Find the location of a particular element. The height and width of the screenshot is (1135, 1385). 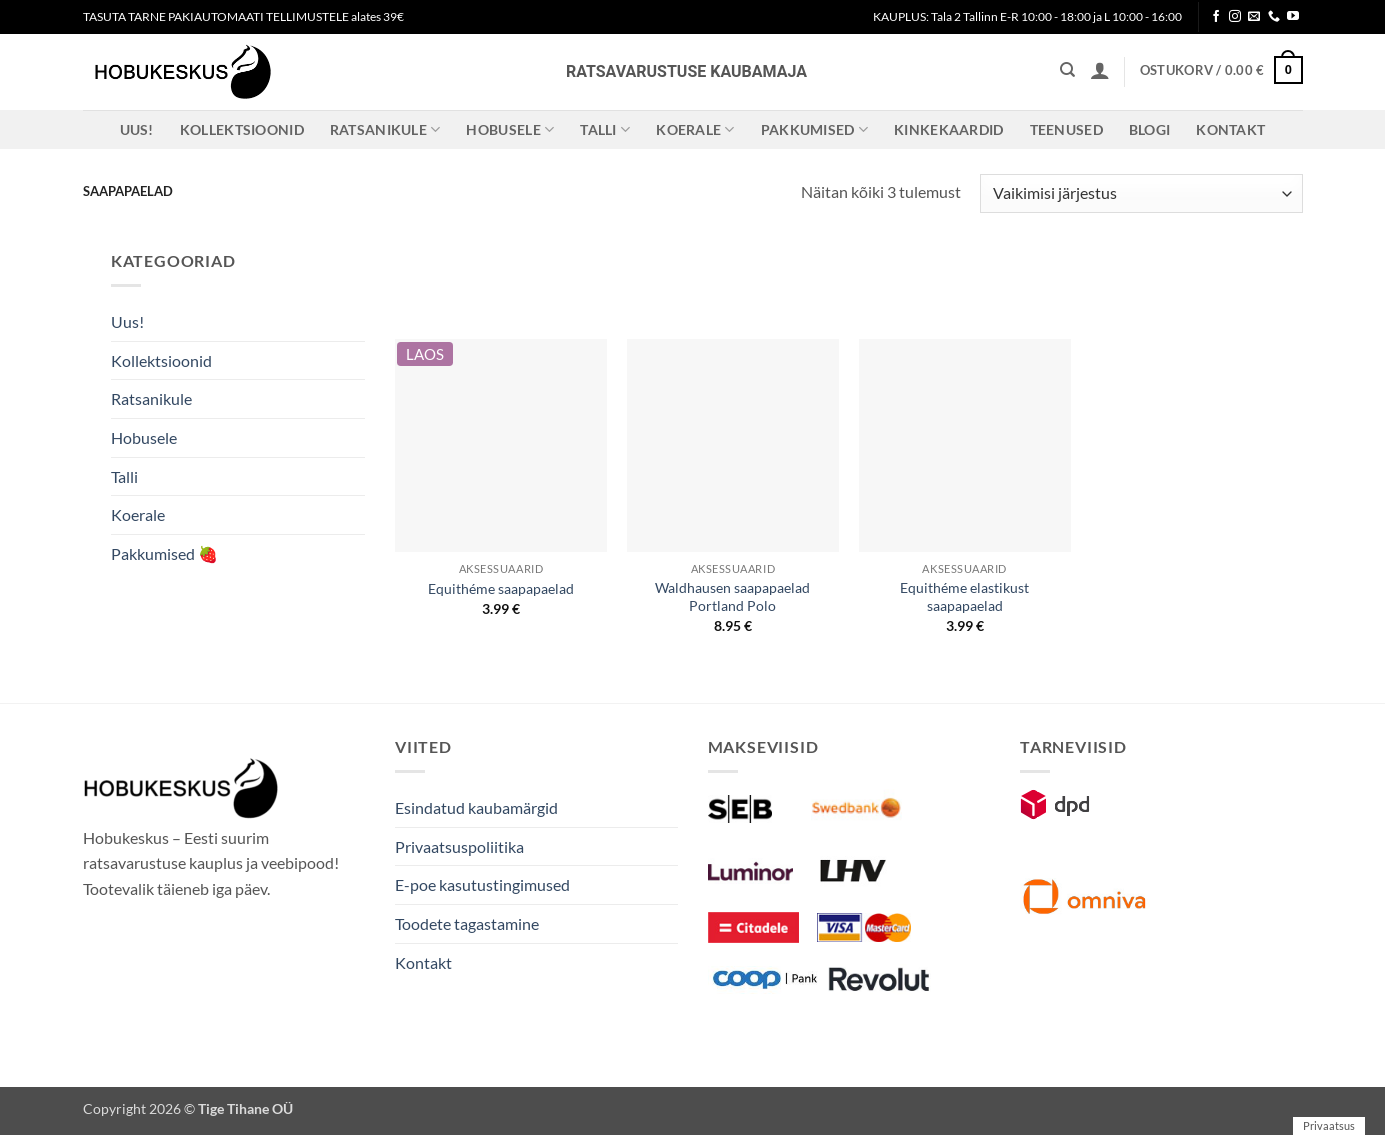

Privaatsuspoliitika is located at coordinates (459, 846).